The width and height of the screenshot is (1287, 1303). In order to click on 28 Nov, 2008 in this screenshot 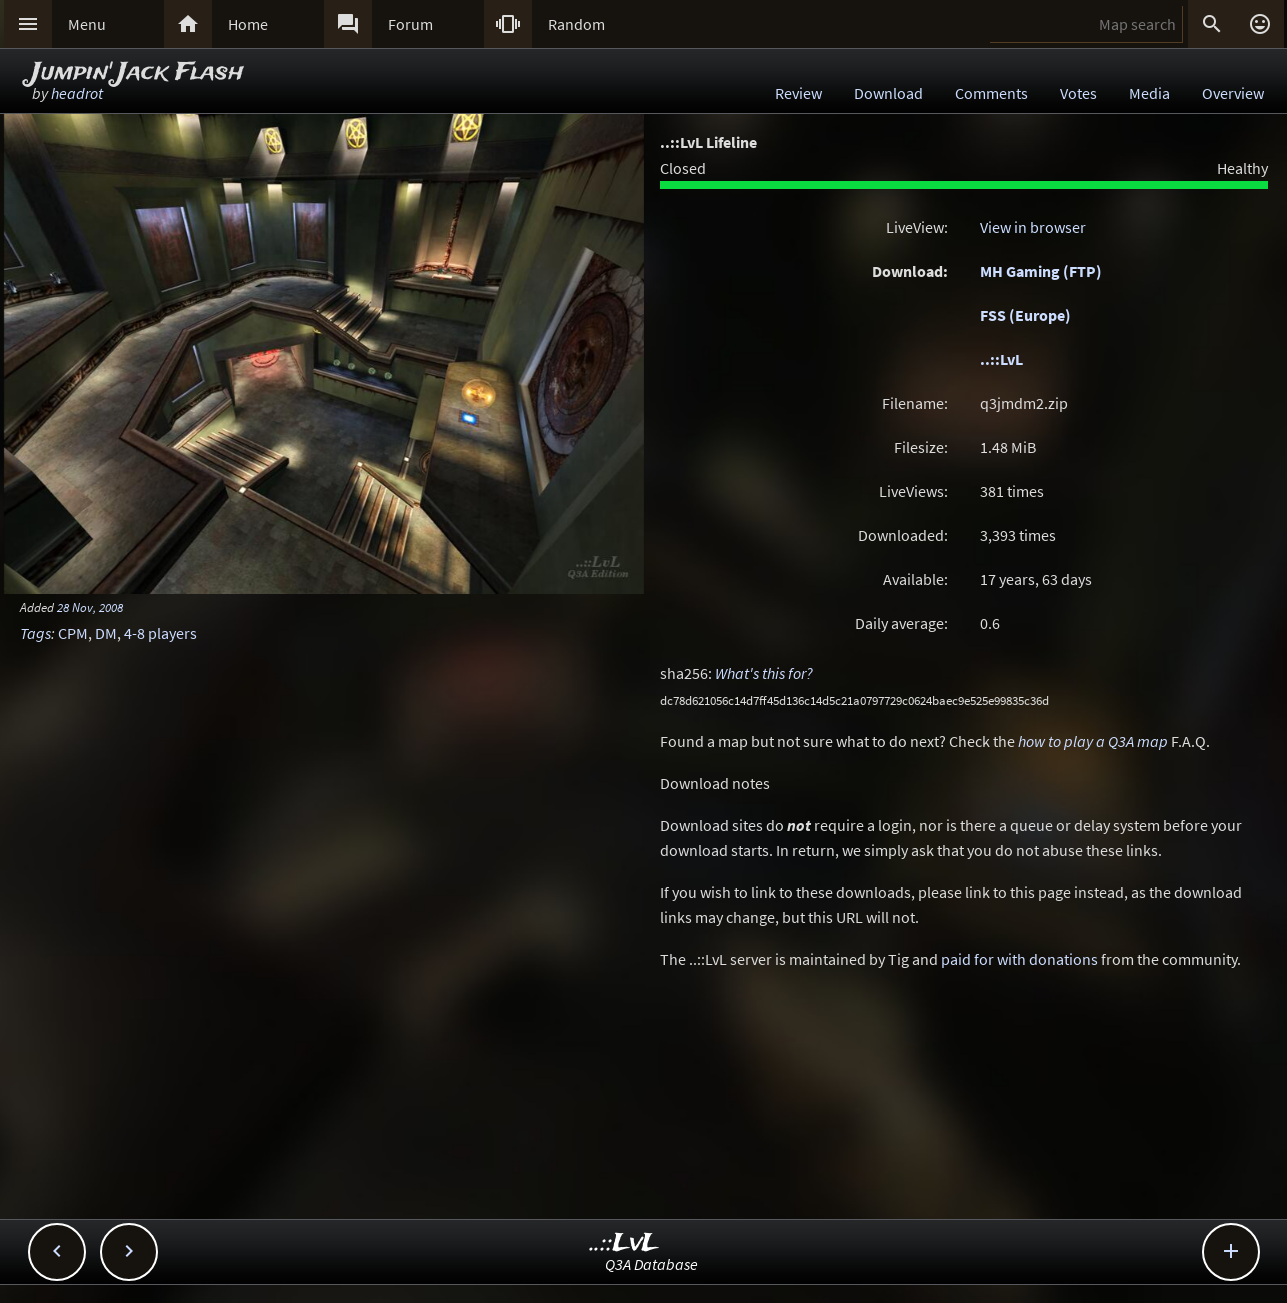, I will do `click(90, 607)`.